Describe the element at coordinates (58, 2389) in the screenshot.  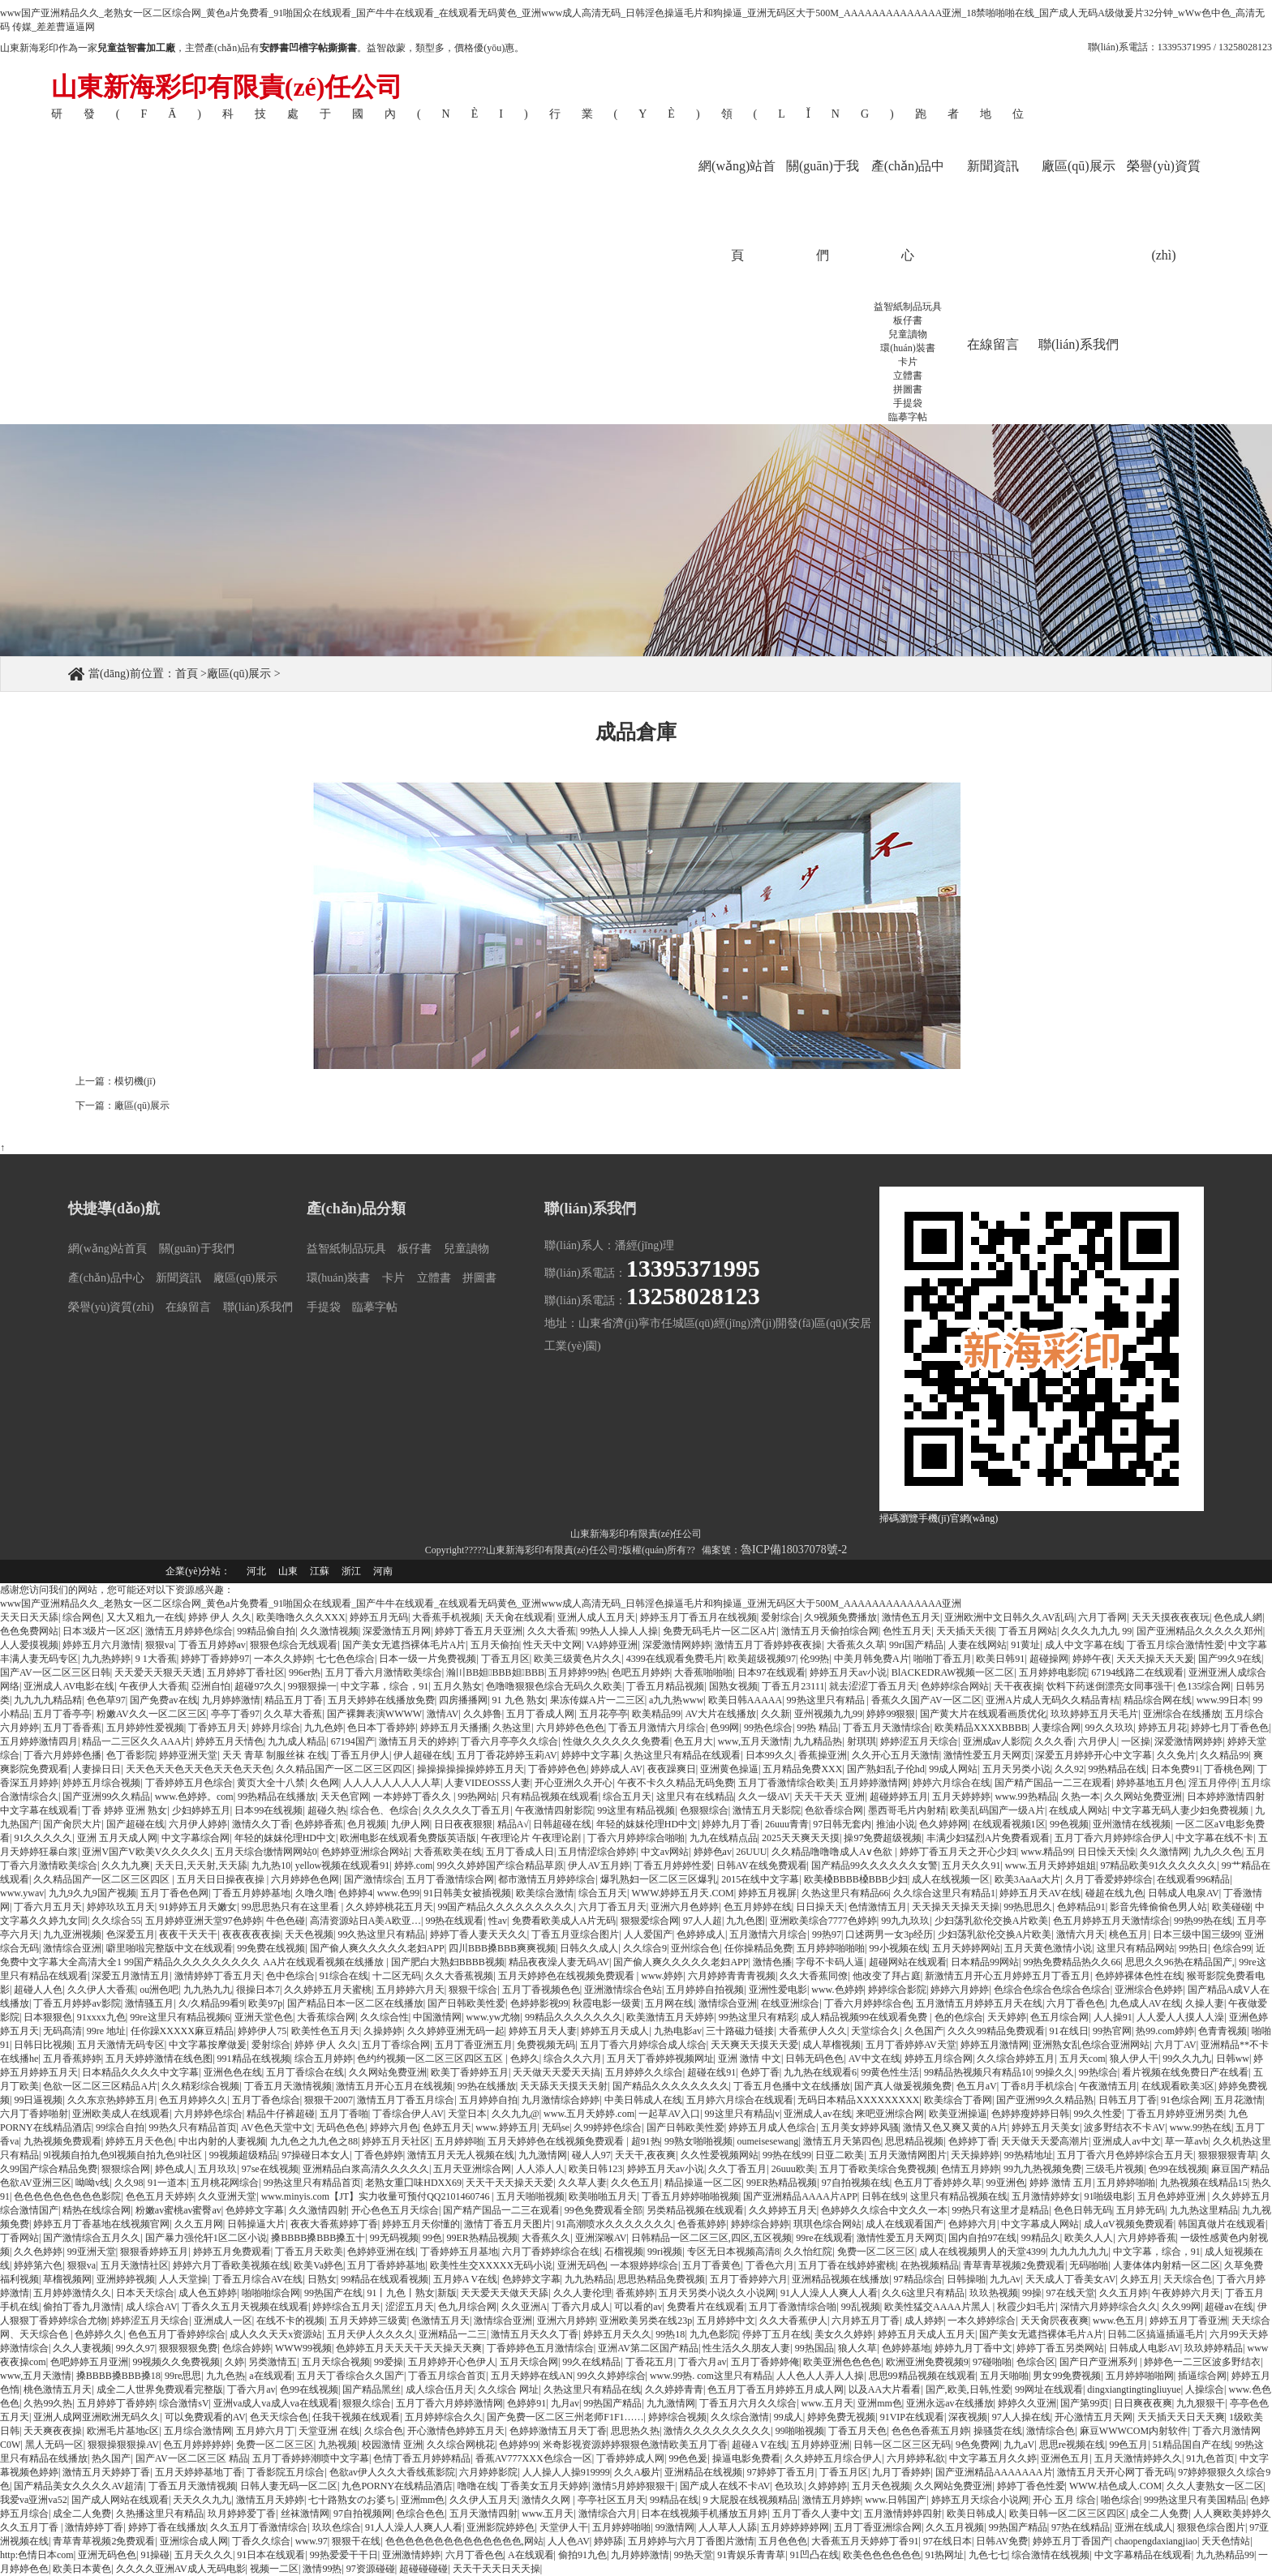
I see `桃色激情五月天` at that location.